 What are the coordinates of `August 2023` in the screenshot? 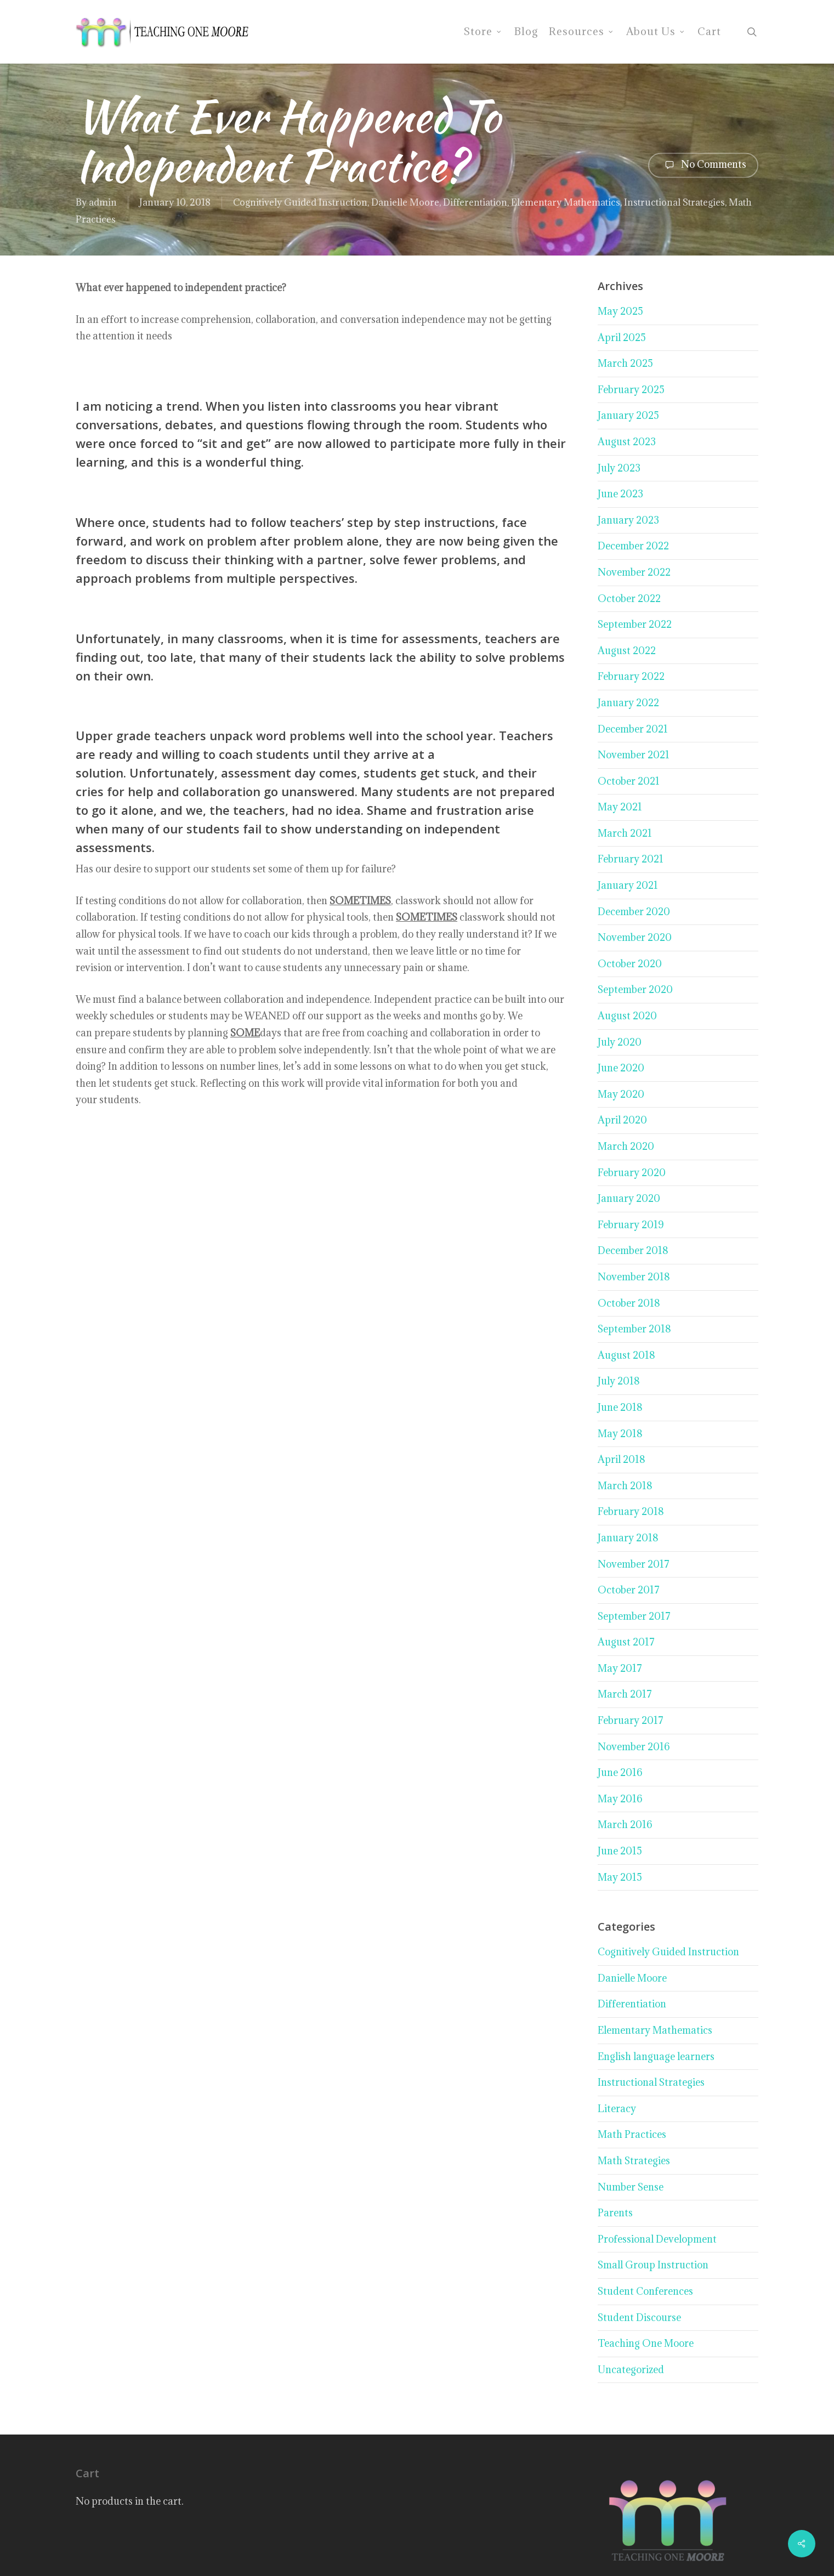 It's located at (627, 441).